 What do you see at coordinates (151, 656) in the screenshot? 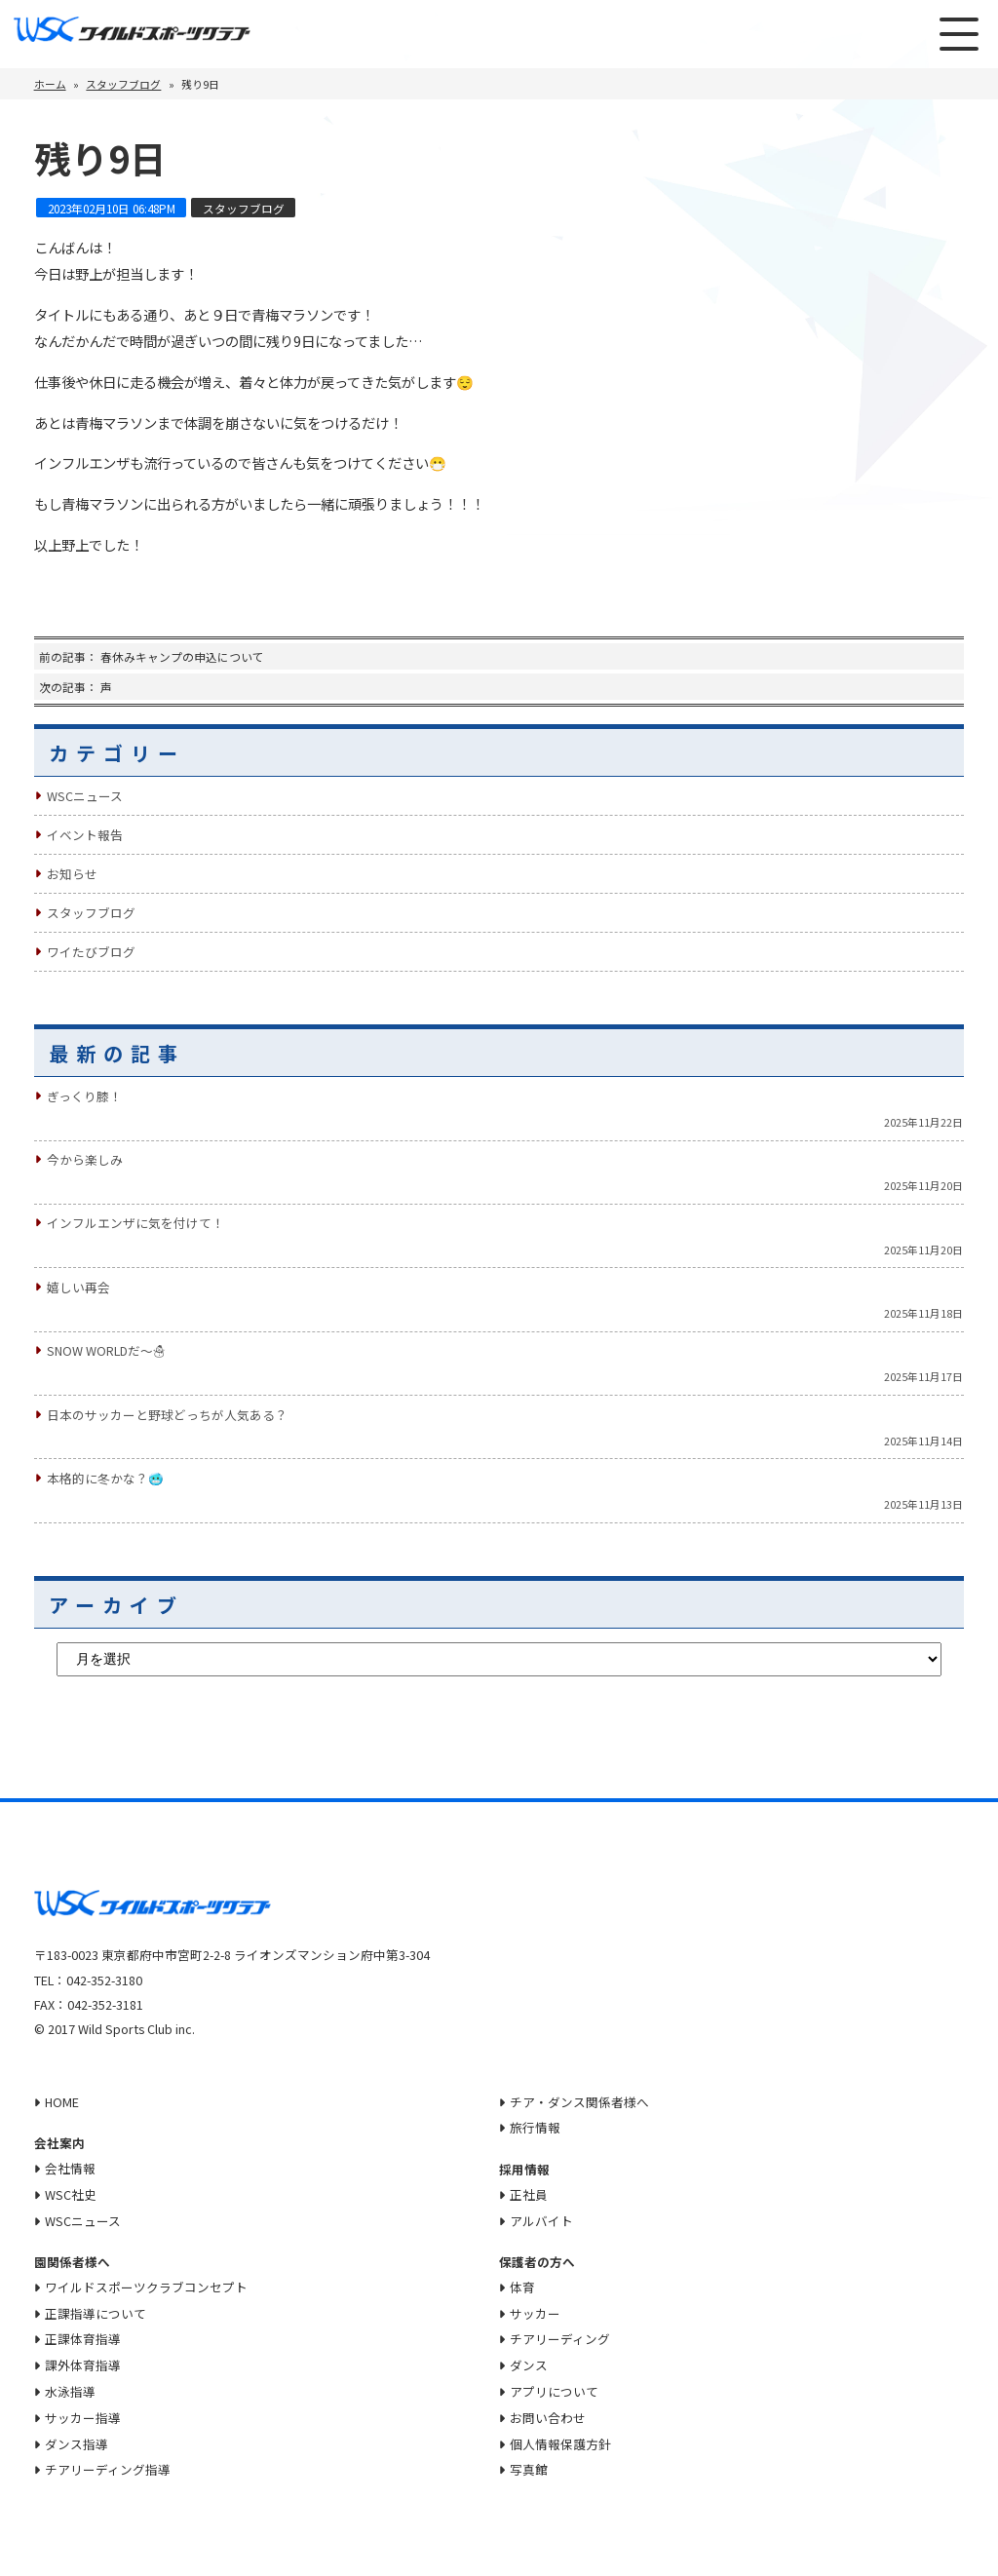
I see `前の記事： 春休みキャンプの申込について` at bounding box center [151, 656].